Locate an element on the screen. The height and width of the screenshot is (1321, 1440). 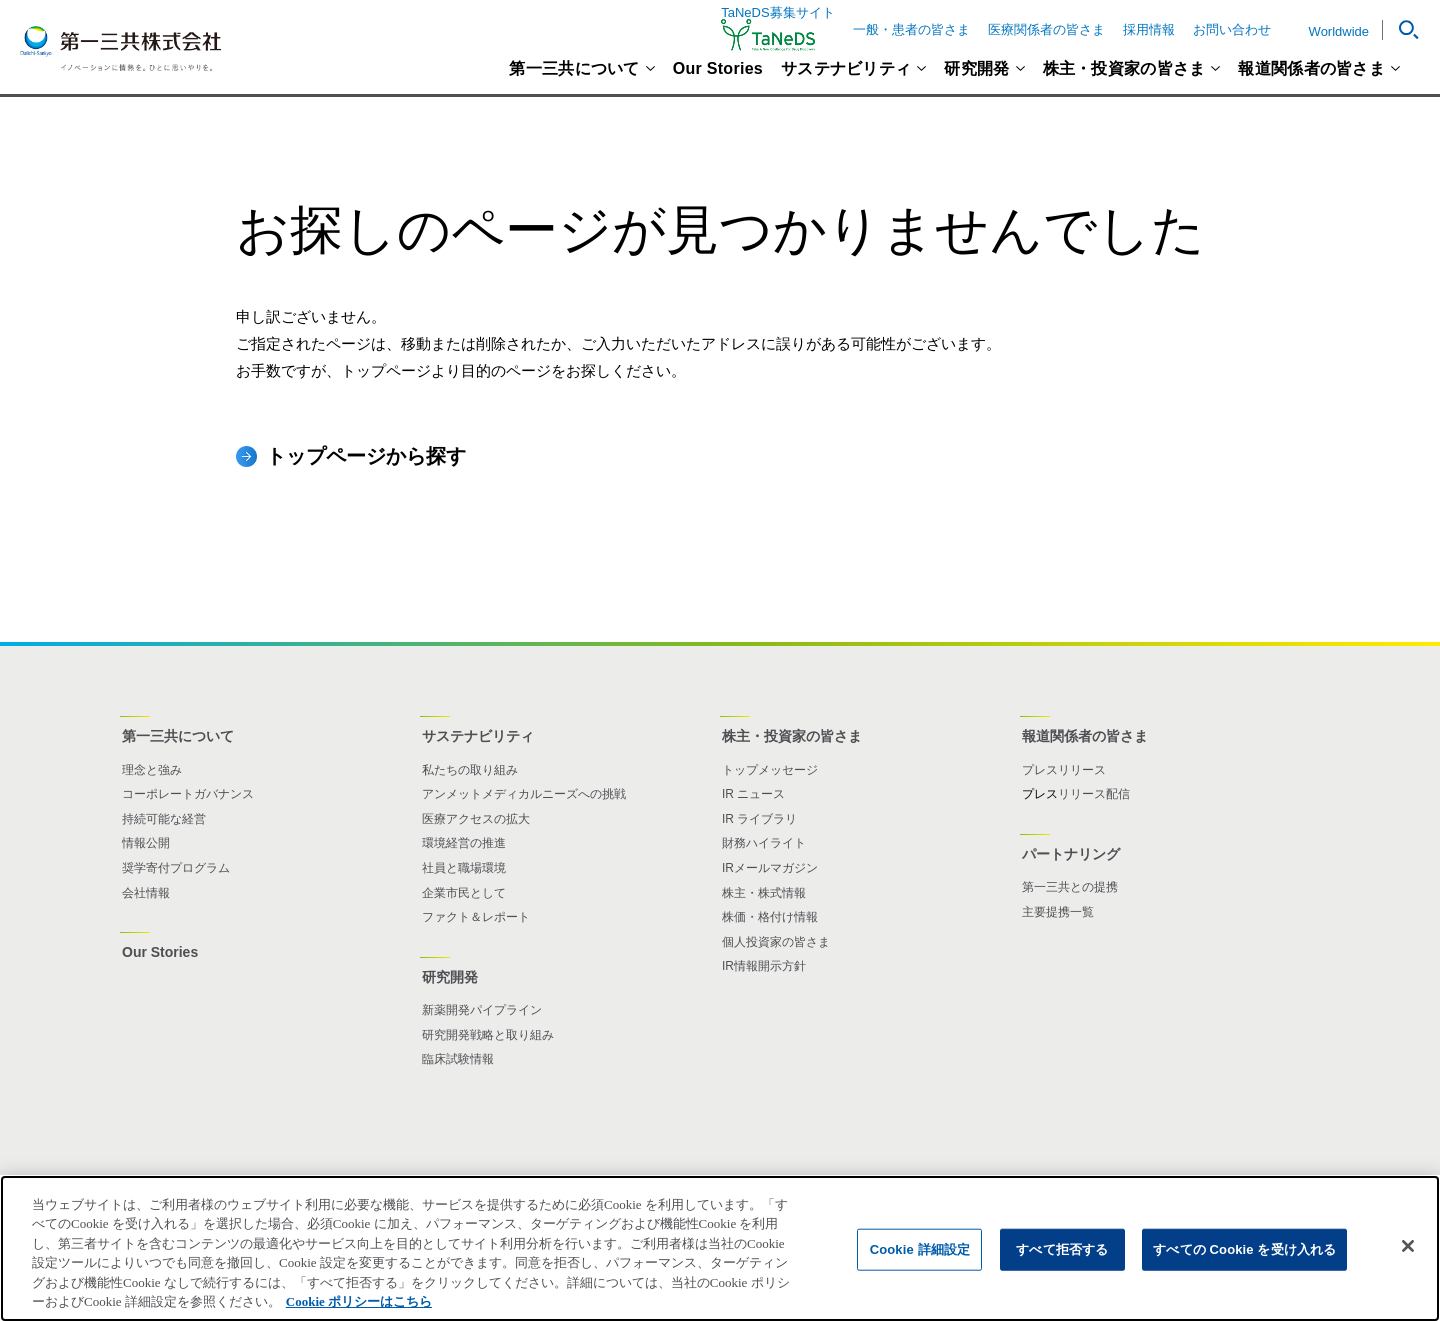
[button] is located at coordinates (1401, 30).